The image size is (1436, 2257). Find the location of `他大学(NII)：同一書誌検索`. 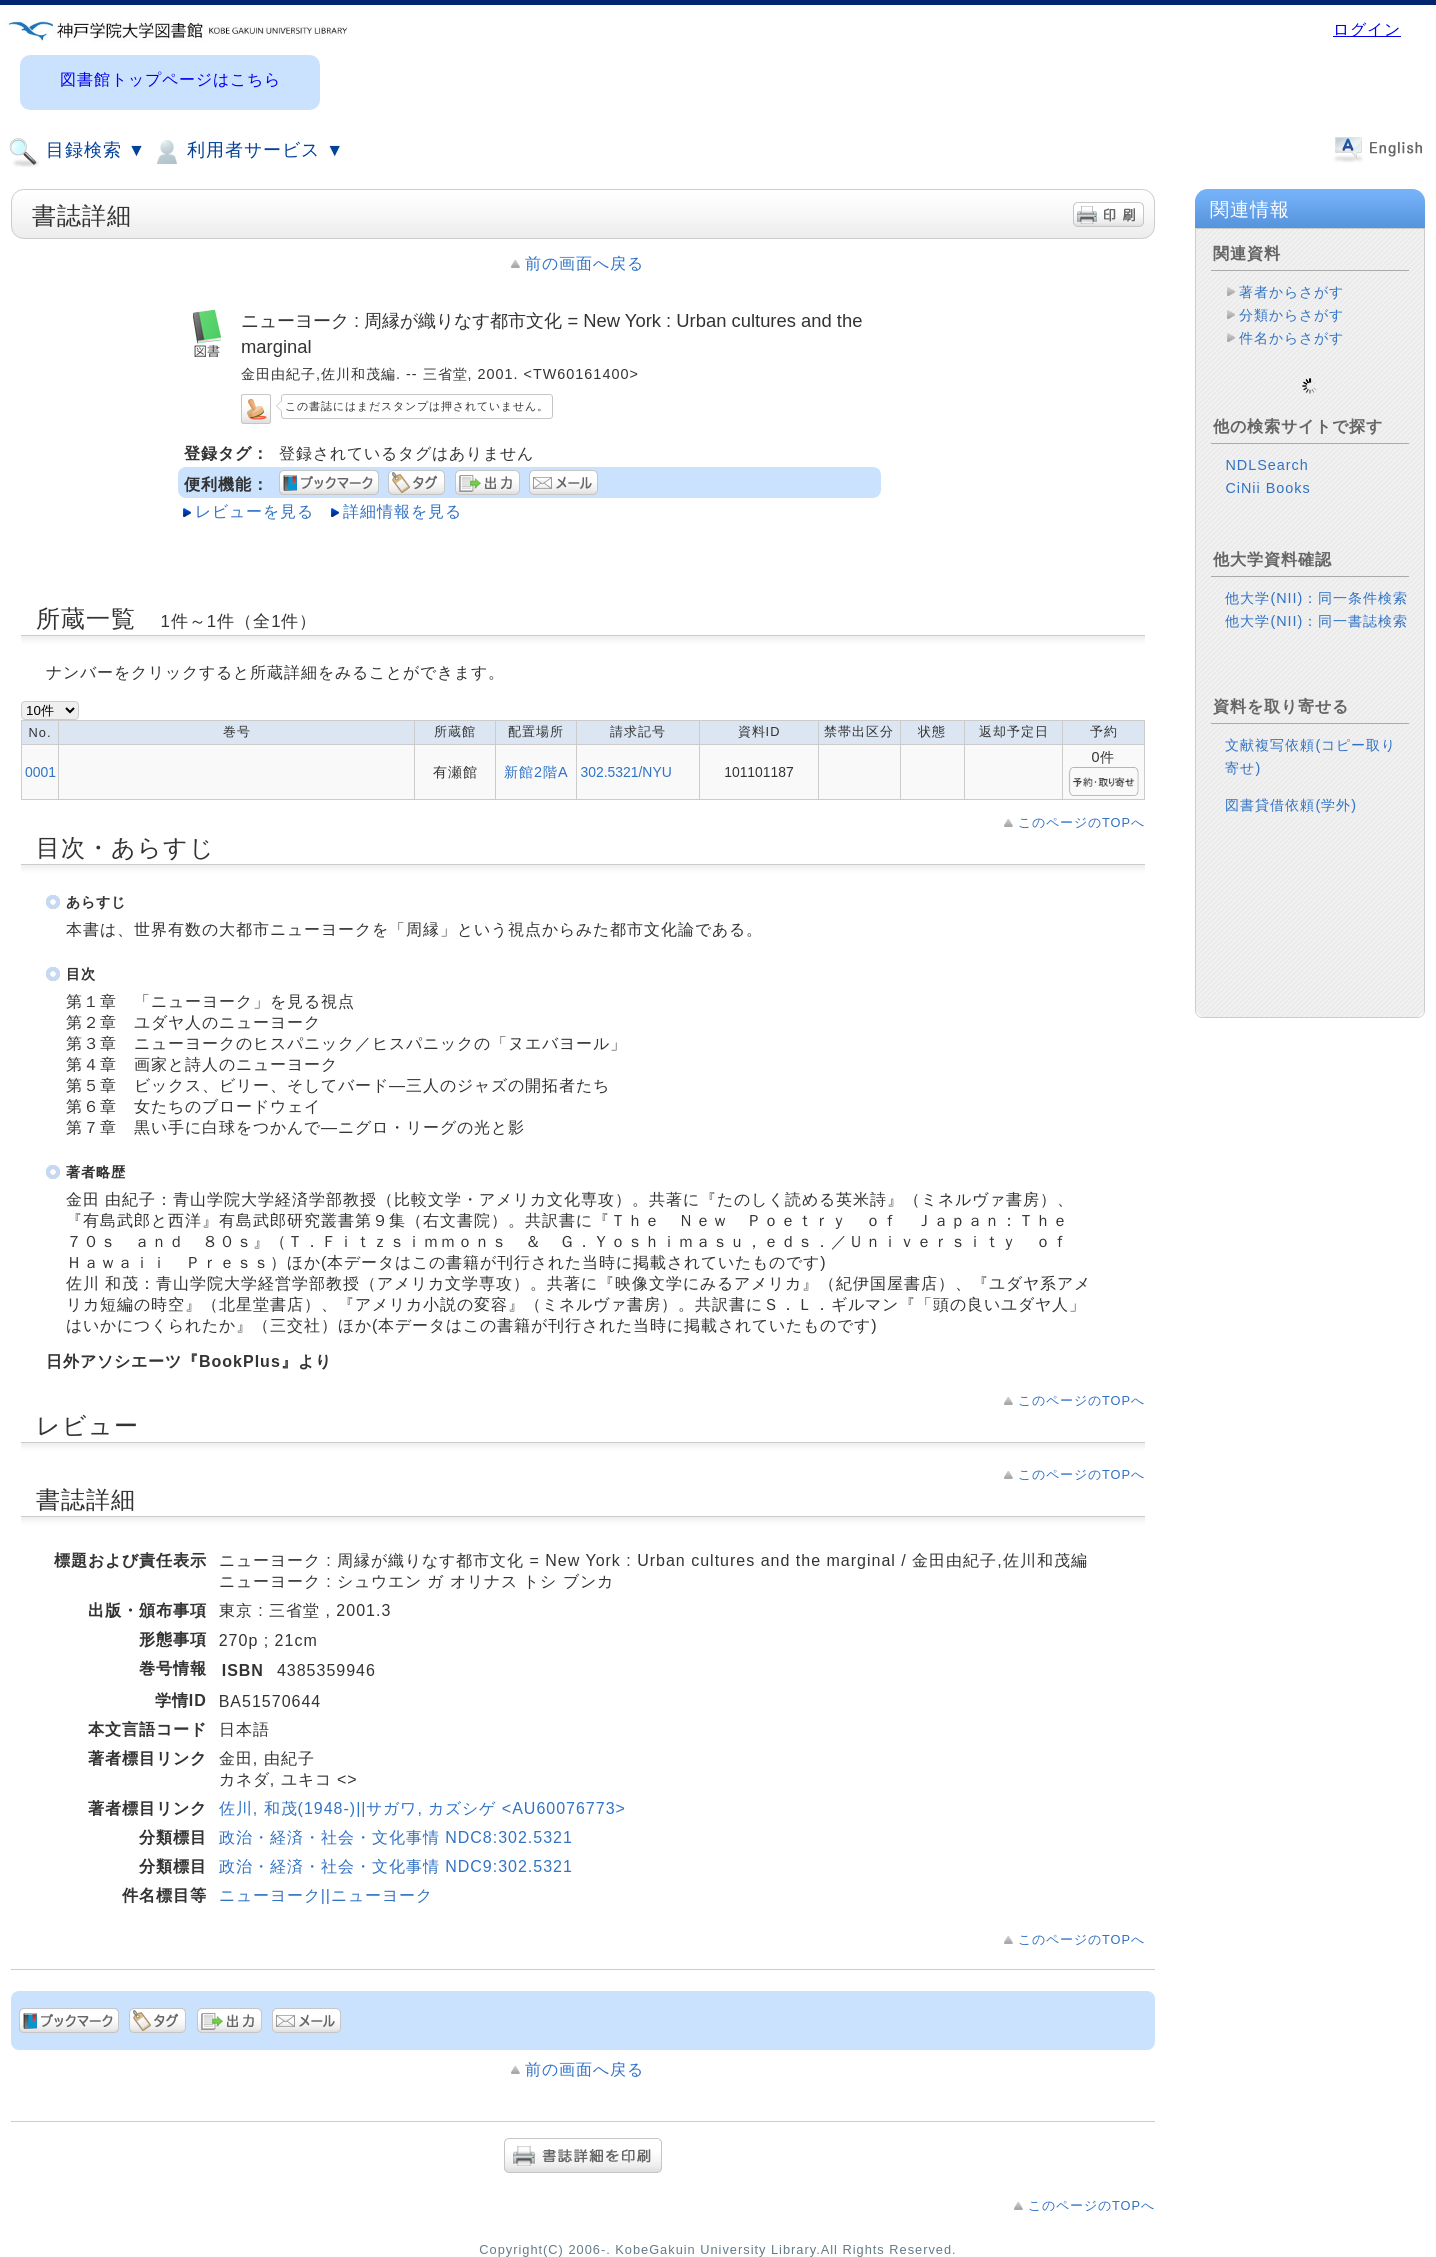

他大学(NII)：同一書誌検索 is located at coordinates (1316, 605).